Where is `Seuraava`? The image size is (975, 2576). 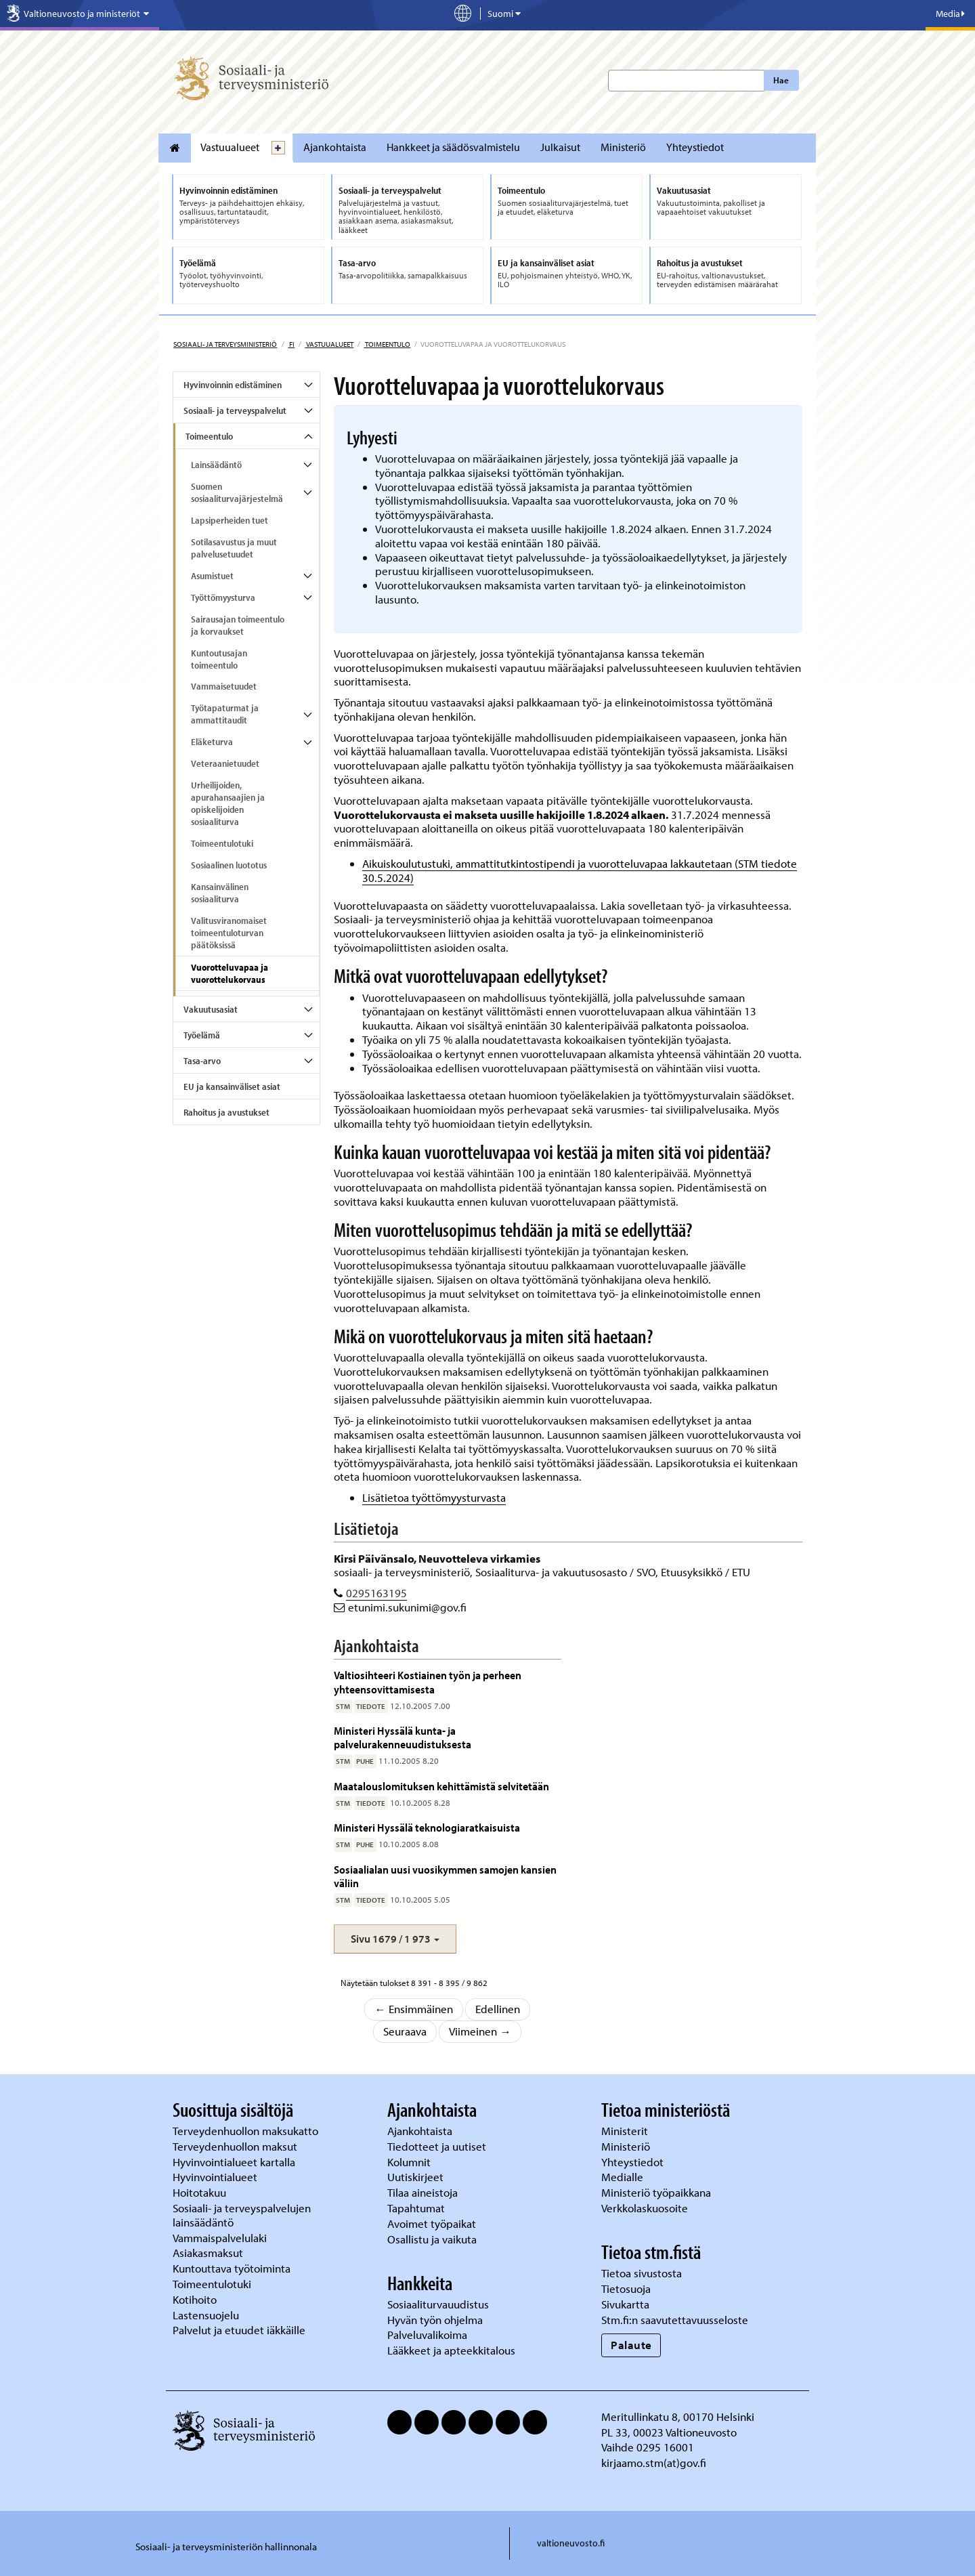 Seuraava is located at coordinates (405, 2031).